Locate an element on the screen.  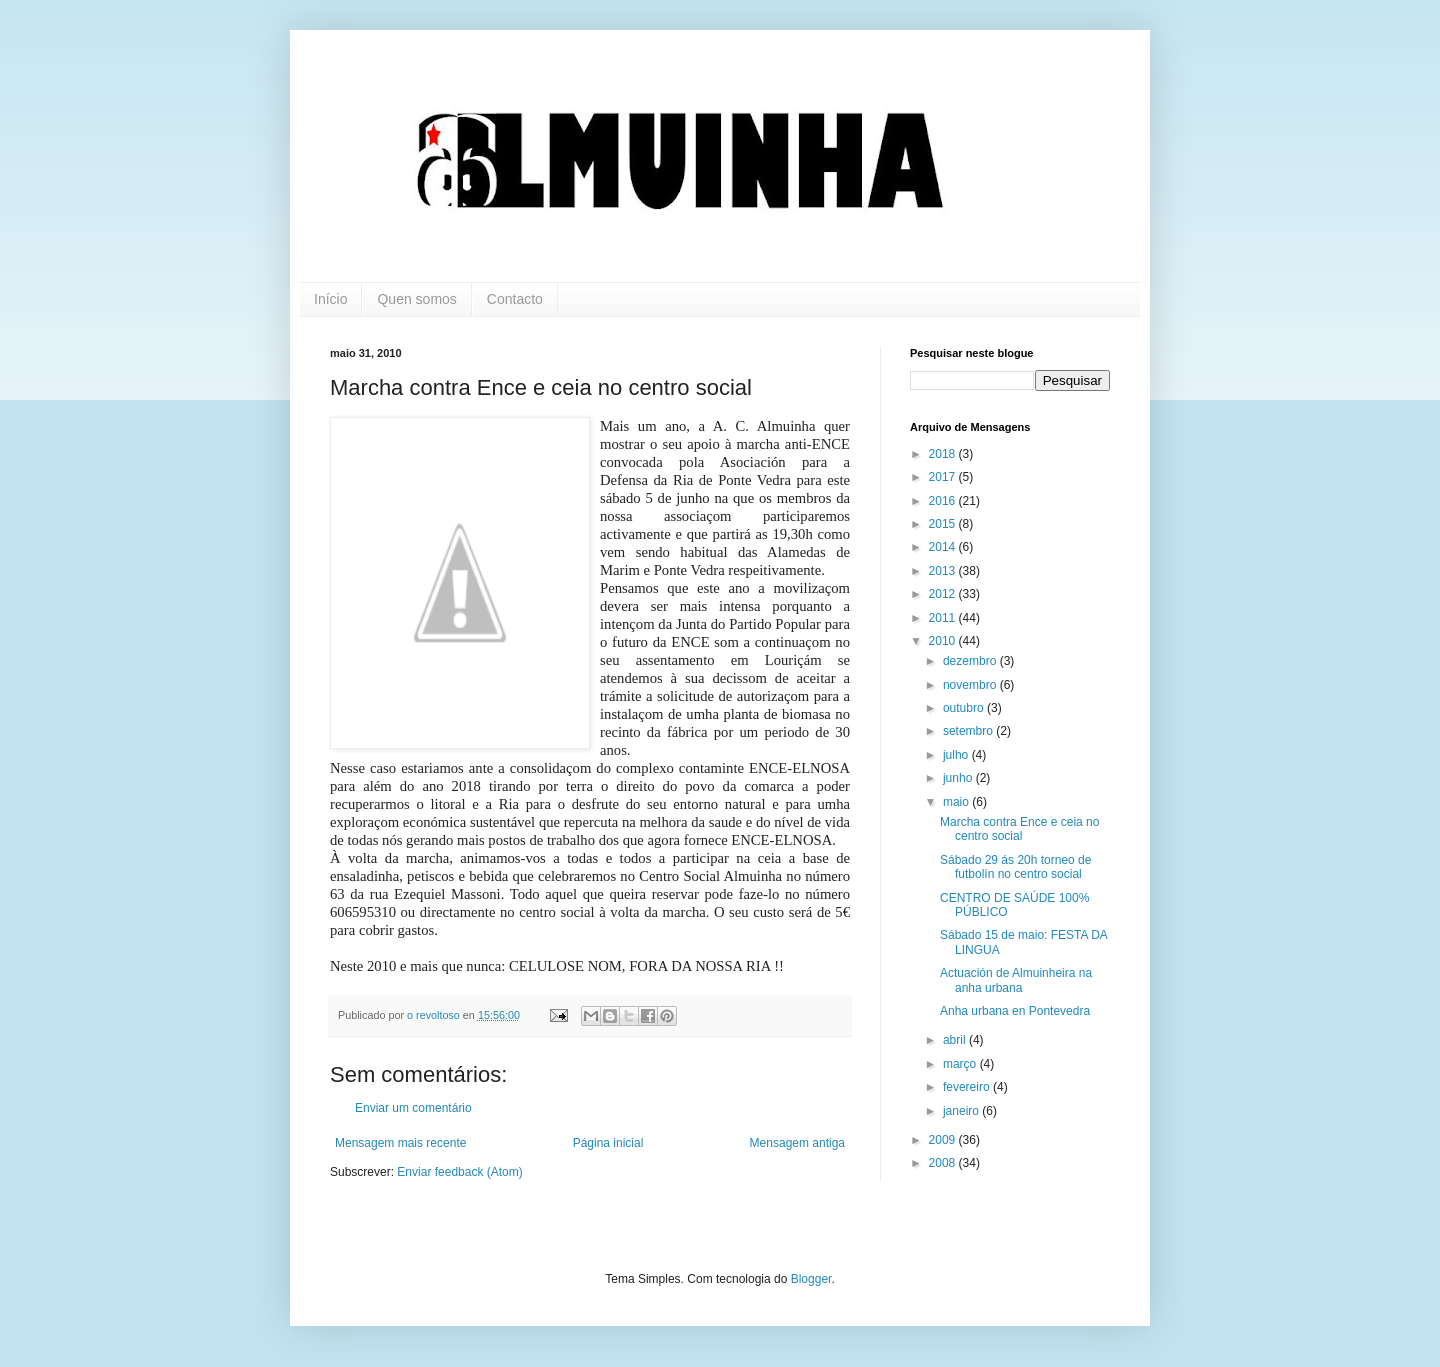
Enviar um comentário is located at coordinates (413, 1108).